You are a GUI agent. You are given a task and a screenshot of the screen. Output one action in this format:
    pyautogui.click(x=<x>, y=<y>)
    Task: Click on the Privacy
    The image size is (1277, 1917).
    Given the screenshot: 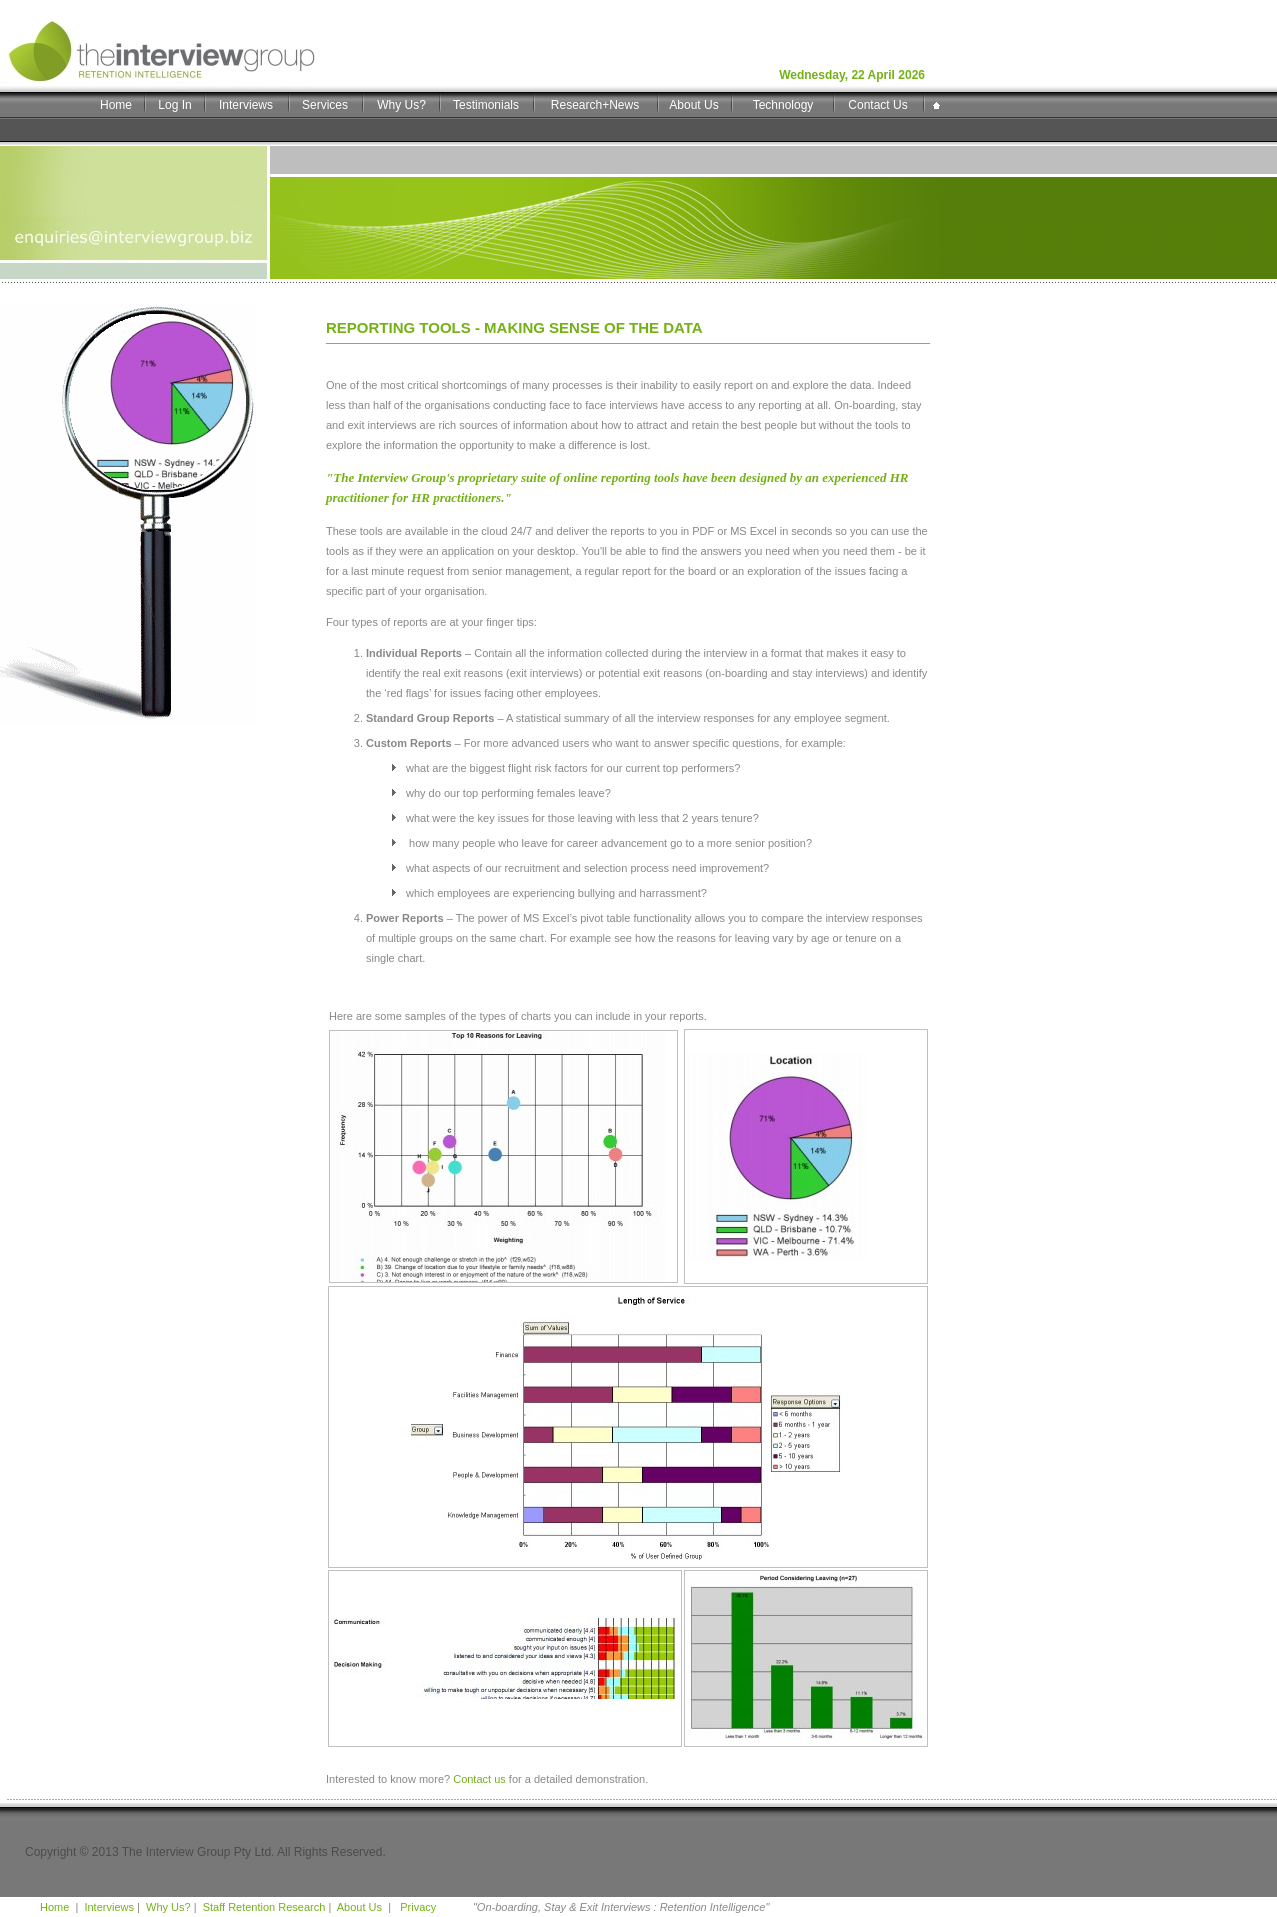 What is the action you would take?
    pyautogui.click(x=416, y=1907)
    